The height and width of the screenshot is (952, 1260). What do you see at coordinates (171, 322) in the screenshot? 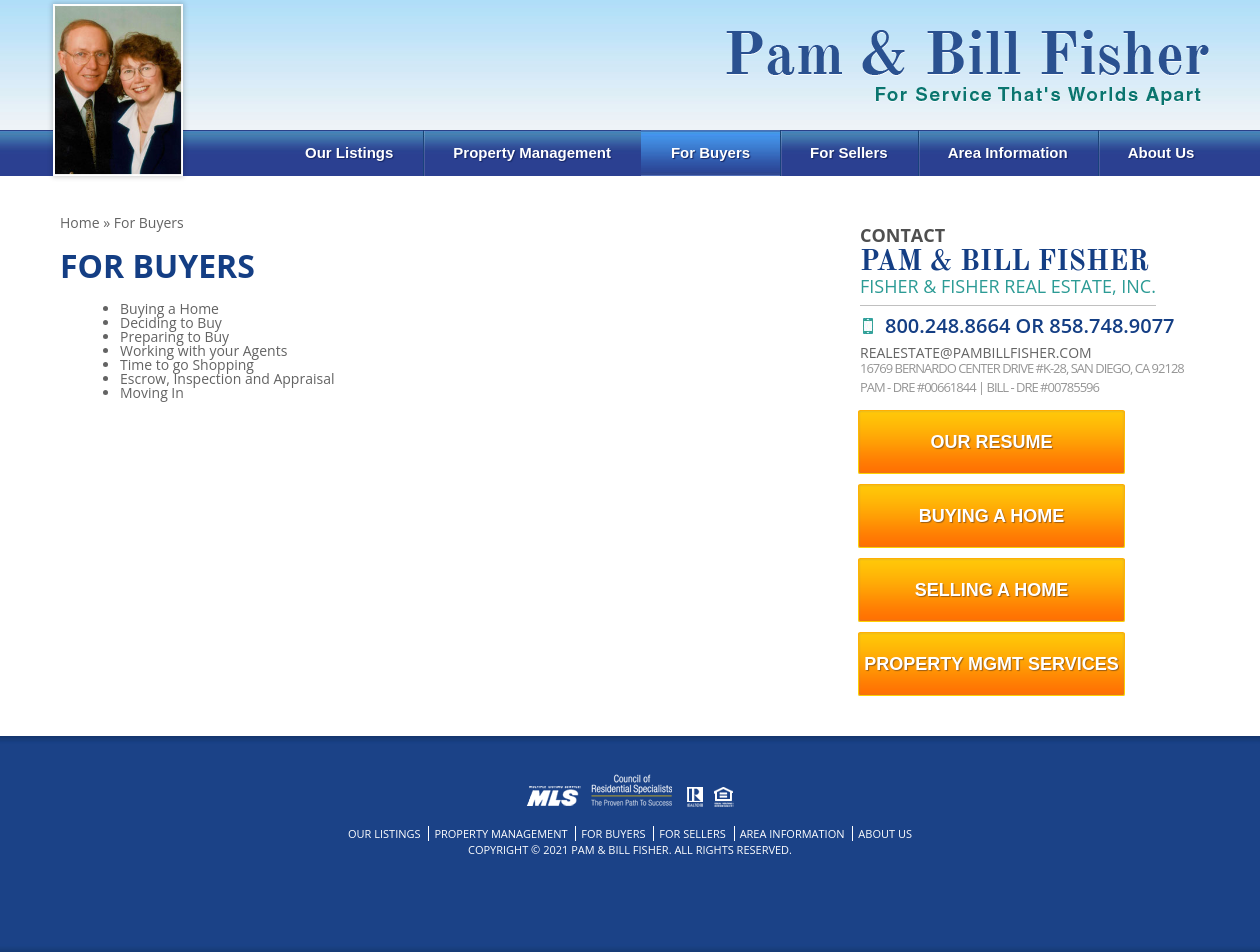
I see `Deciding to Buy` at bounding box center [171, 322].